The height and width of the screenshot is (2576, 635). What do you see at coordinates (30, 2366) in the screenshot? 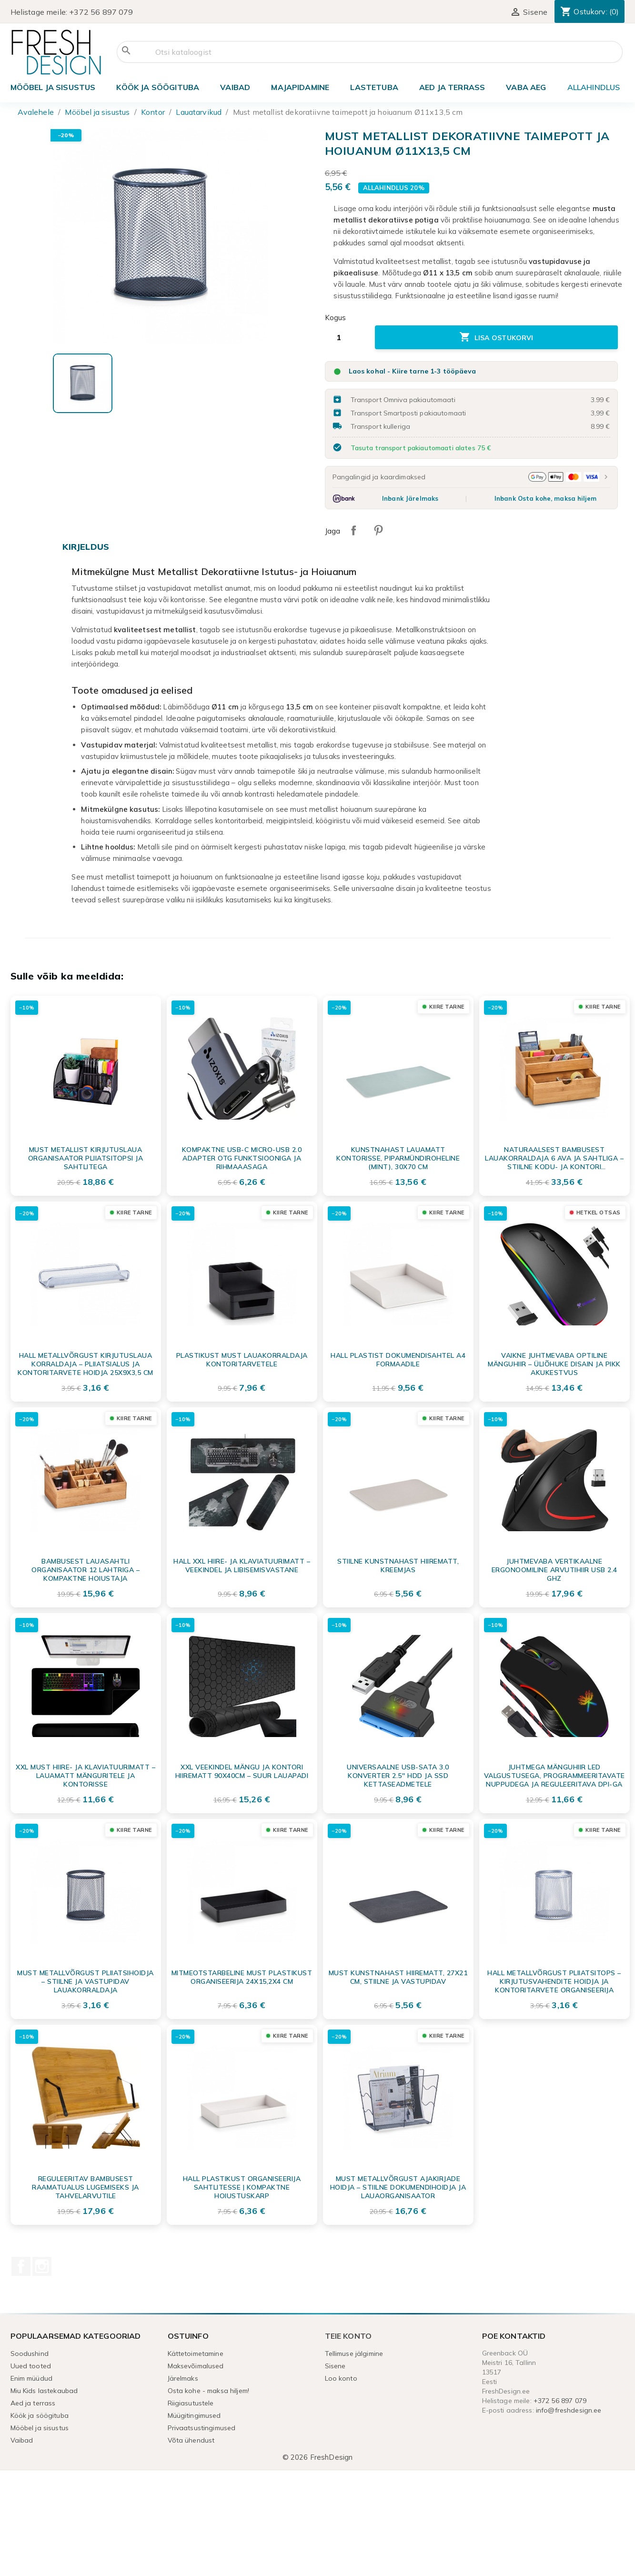
I see `Uued tooted` at bounding box center [30, 2366].